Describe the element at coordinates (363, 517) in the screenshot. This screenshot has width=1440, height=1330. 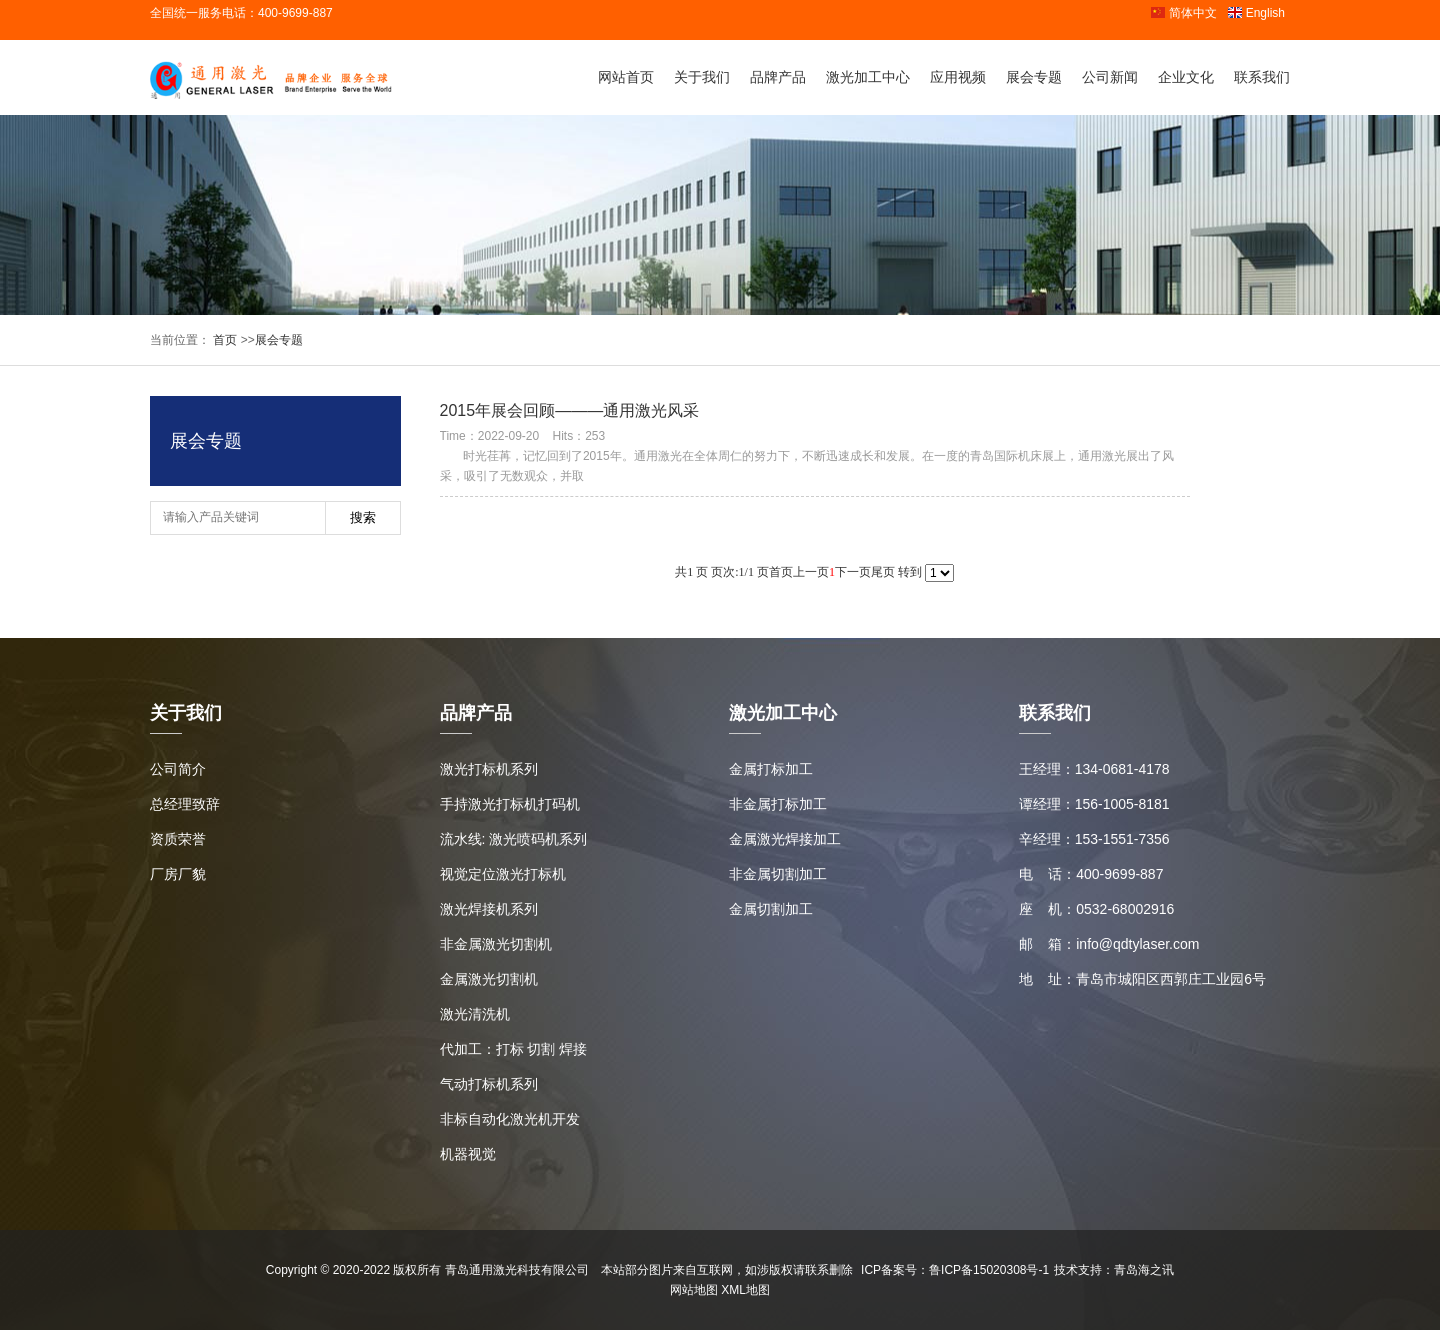
I see `搜索` at that location.